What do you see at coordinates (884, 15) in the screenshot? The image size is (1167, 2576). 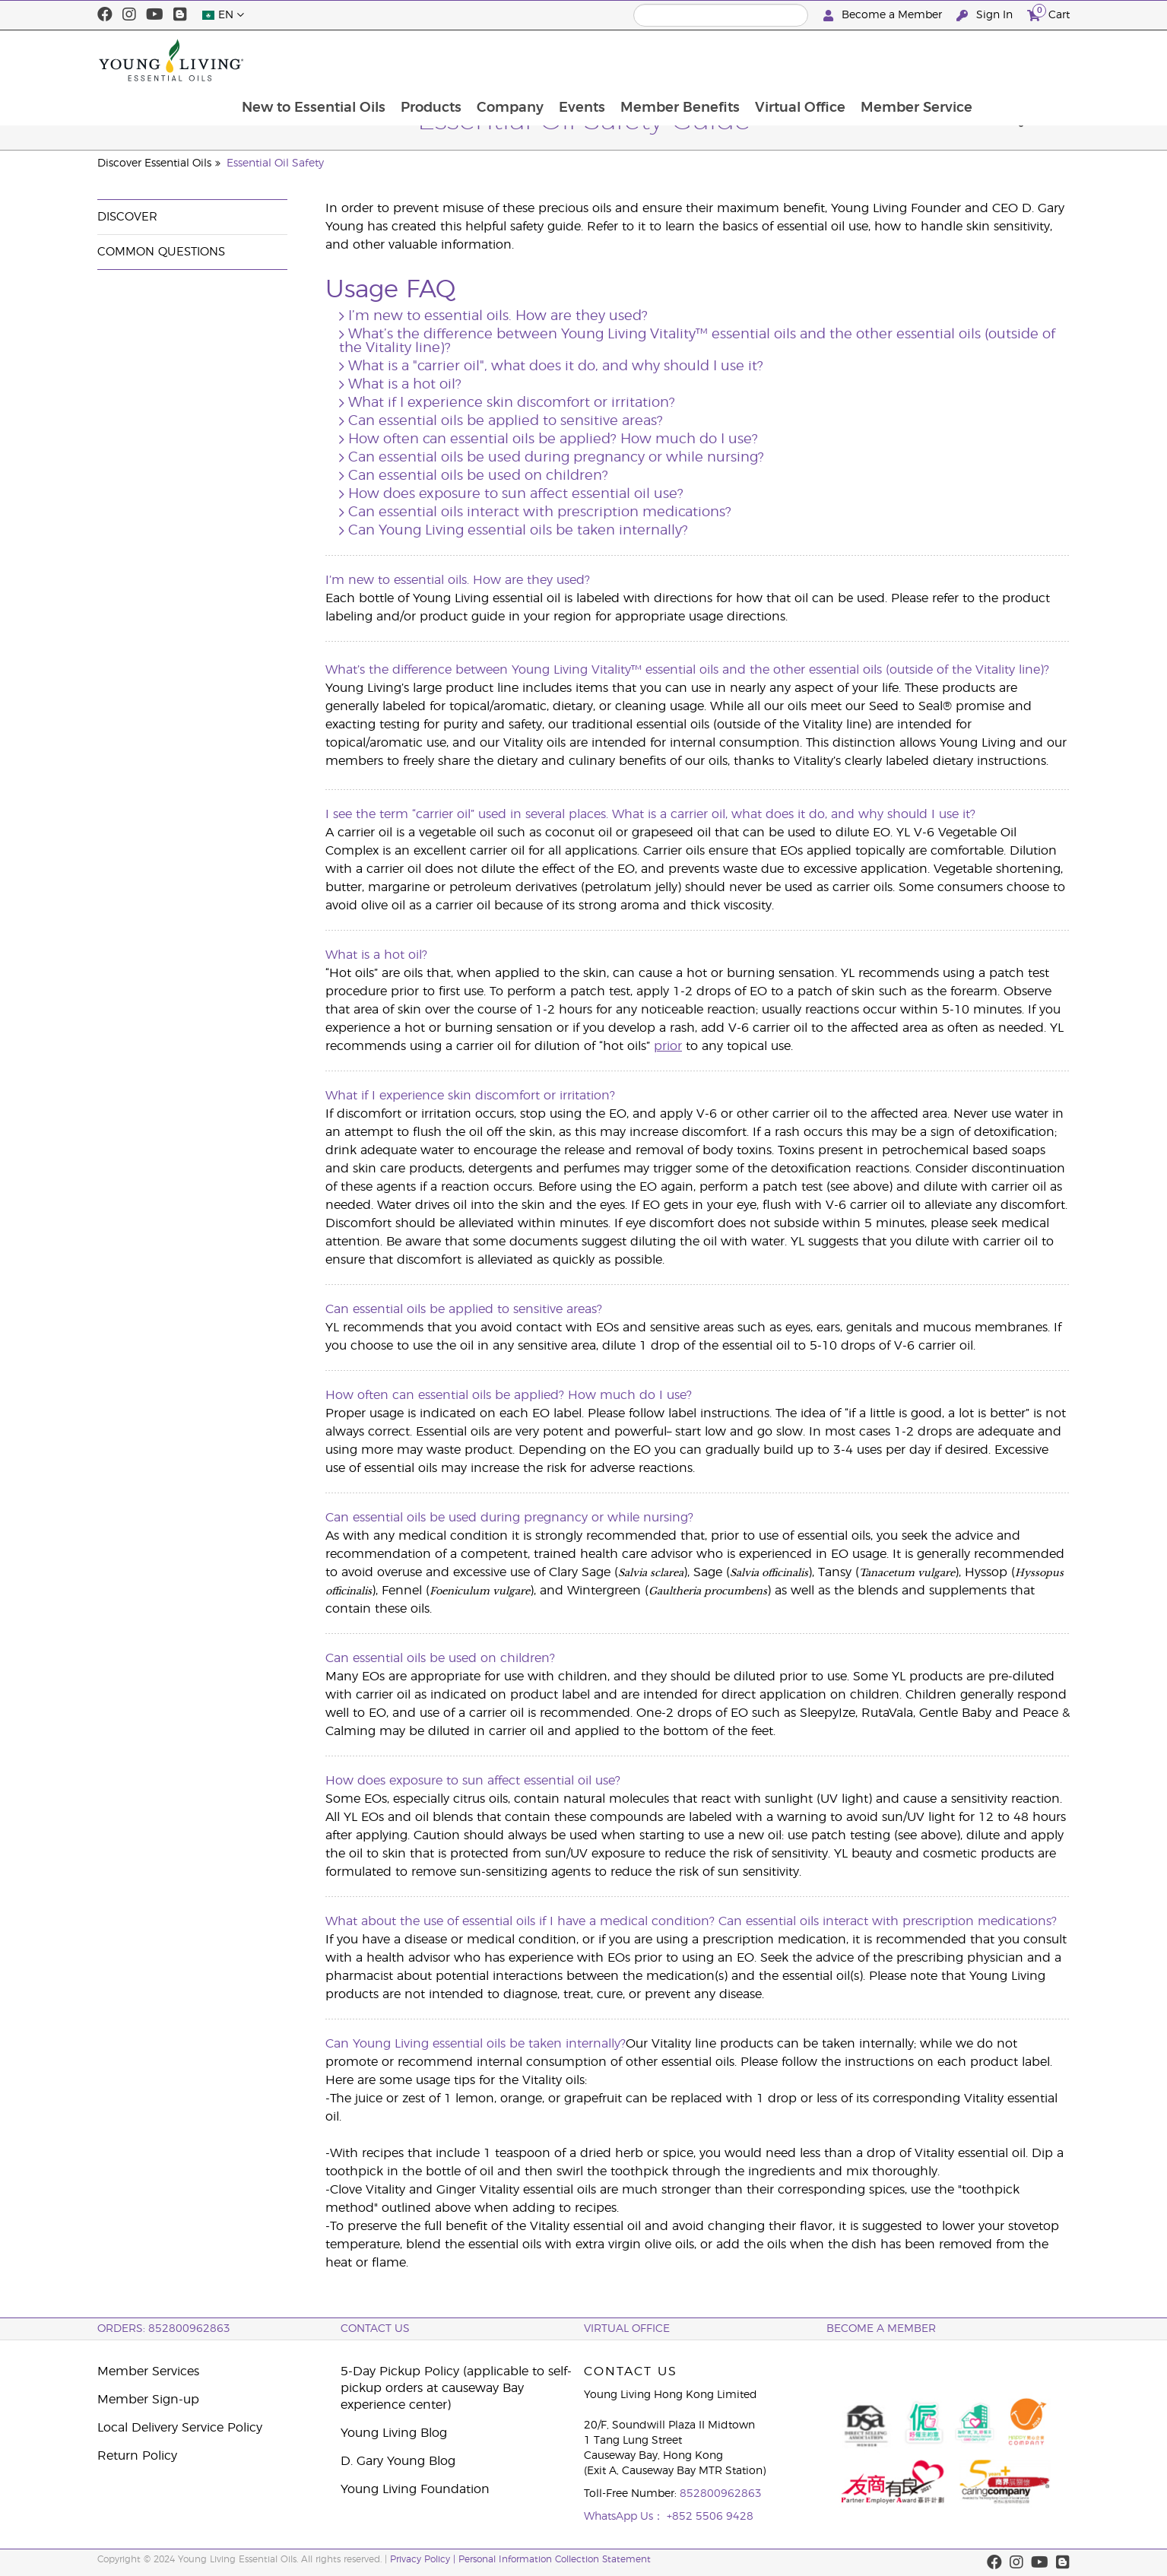 I see `Become a Member` at bounding box center [884, 15].